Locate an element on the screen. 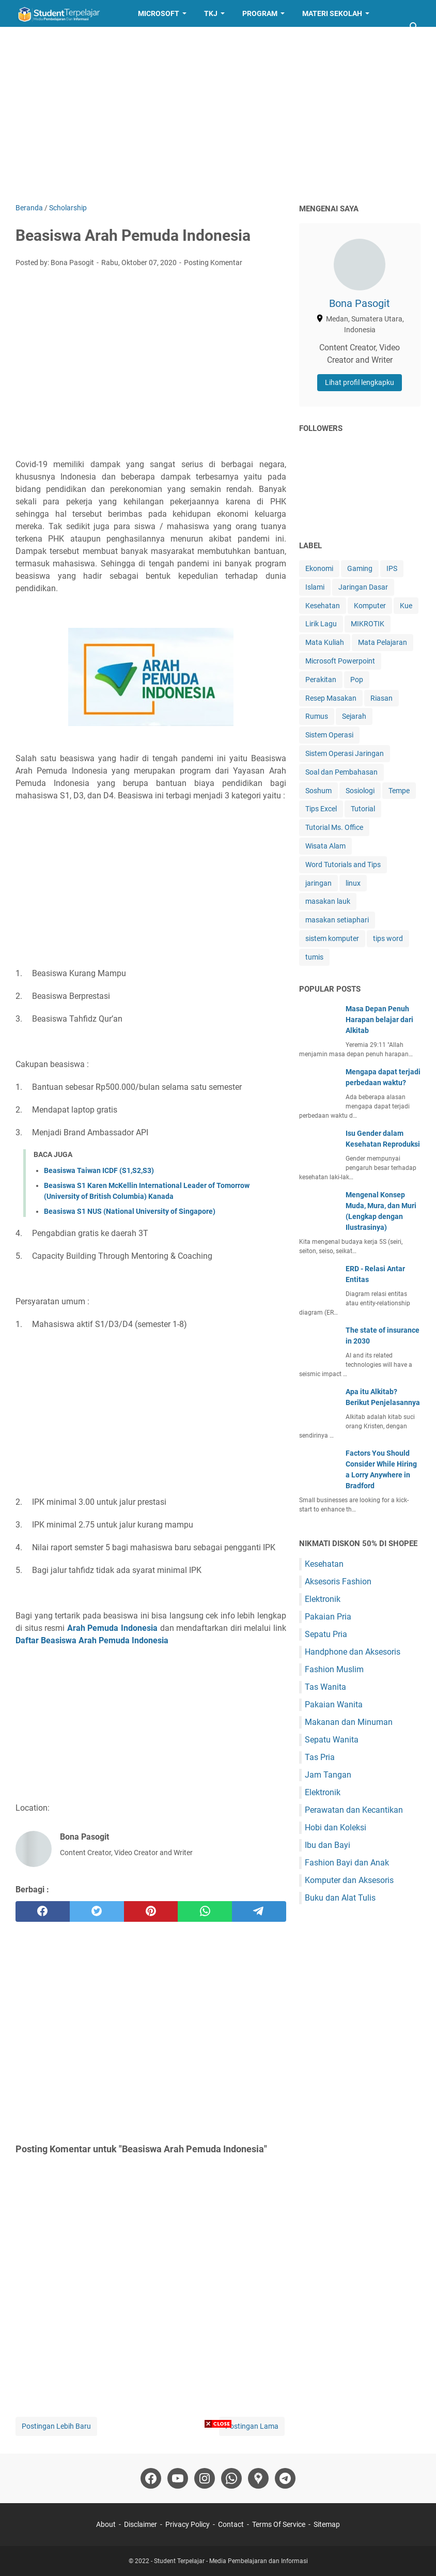 The width and height of the screenshot is (436, 2576). Materi Sekolah is located at coordinates (332, 13).